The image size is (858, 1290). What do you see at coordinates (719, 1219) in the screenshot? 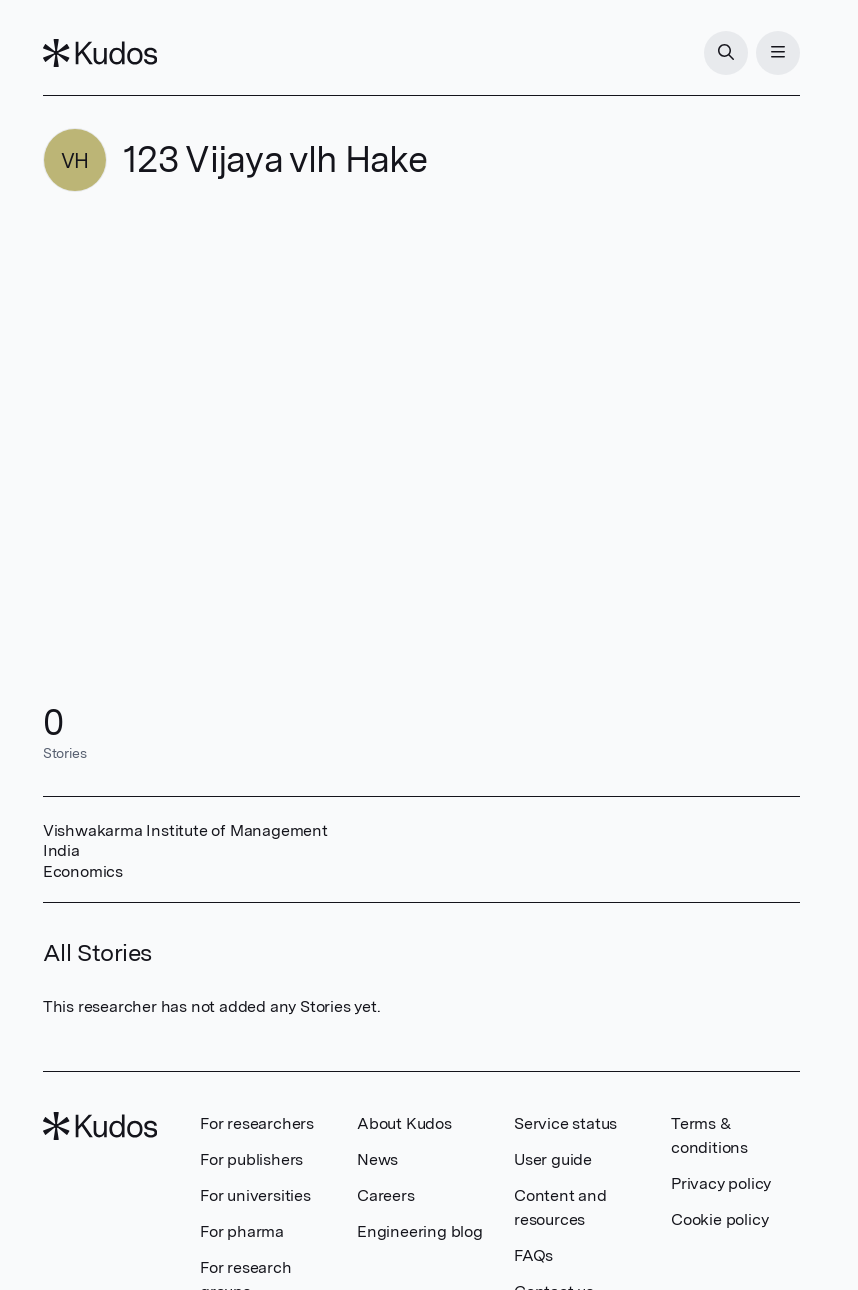
I see `Cookie policy` at bounding box center [719, 1219].